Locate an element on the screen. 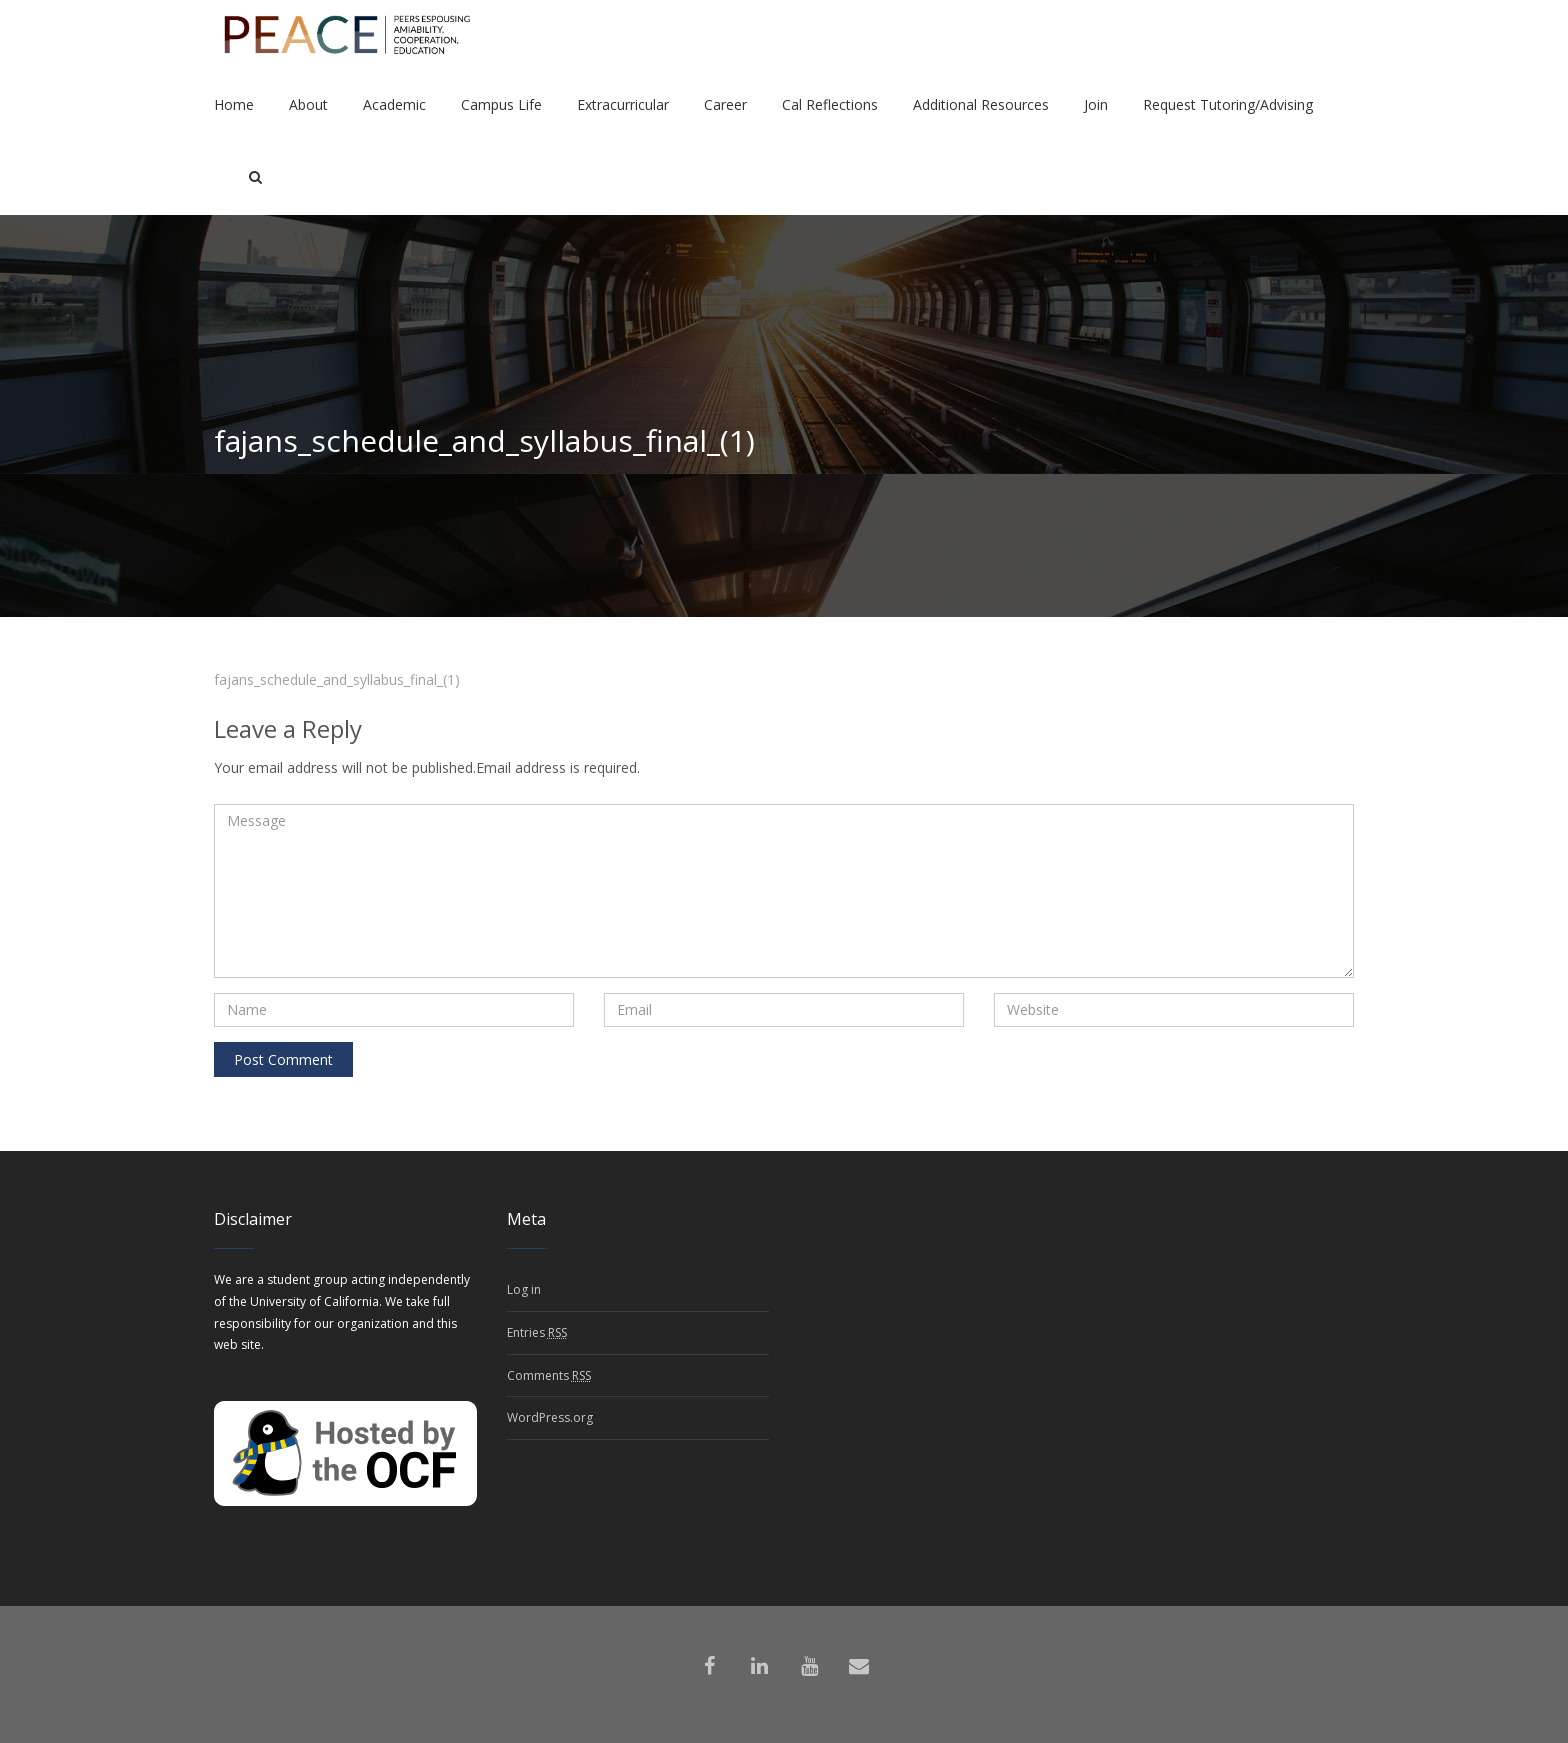 The image size is (1568, 1743). Comments is located at coordinates (549, 1376).